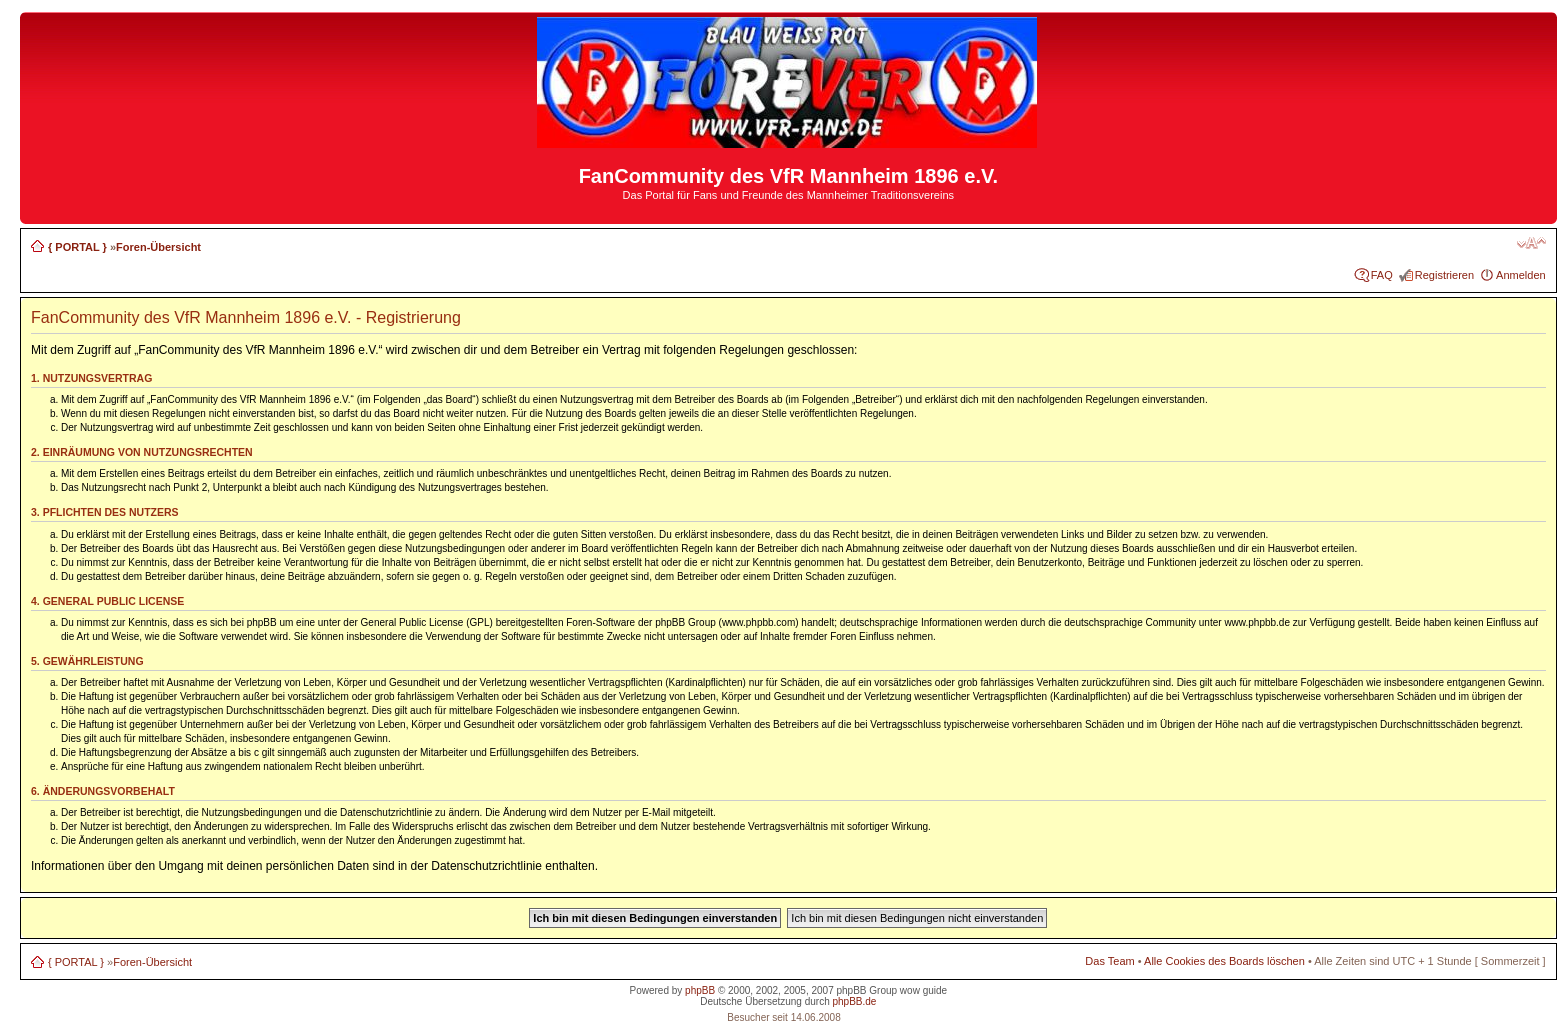  I want to click on wow guide, so click(923, 990).